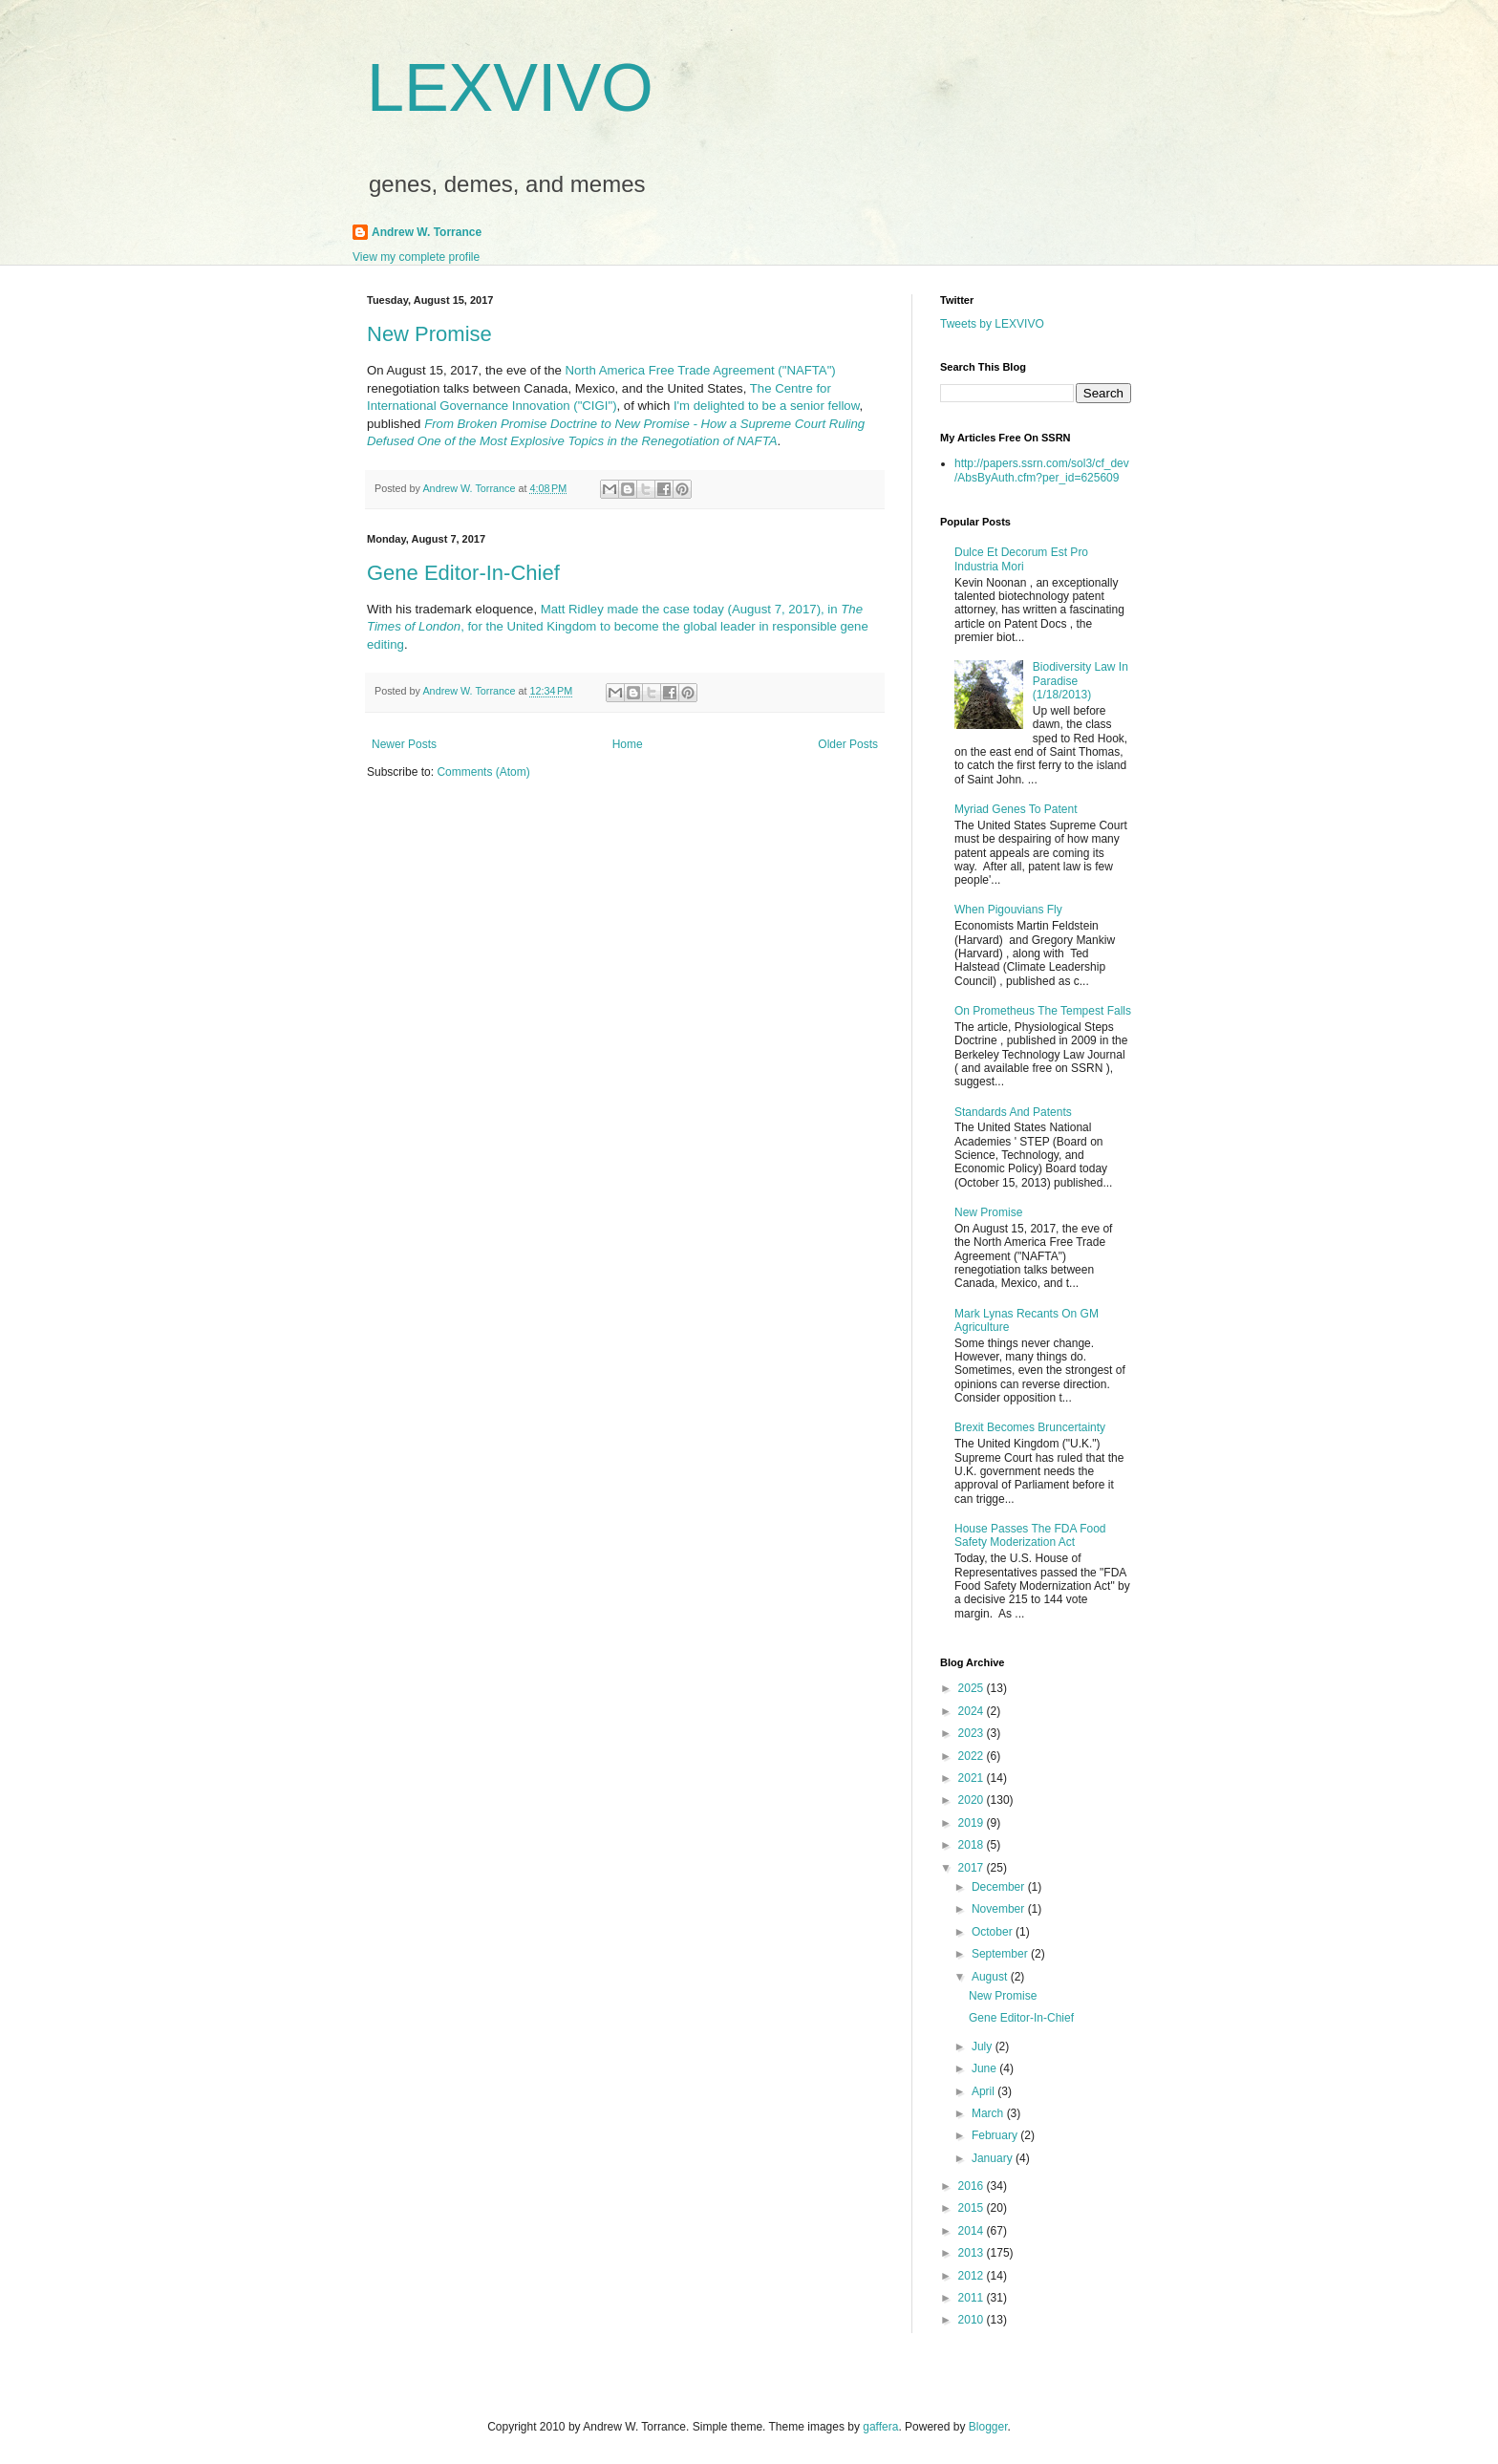 The width and height of the screenshot is (1498, 2464). Describe the element at coordinates (972, 2275) in the screenshot. I see `2012` at that location.